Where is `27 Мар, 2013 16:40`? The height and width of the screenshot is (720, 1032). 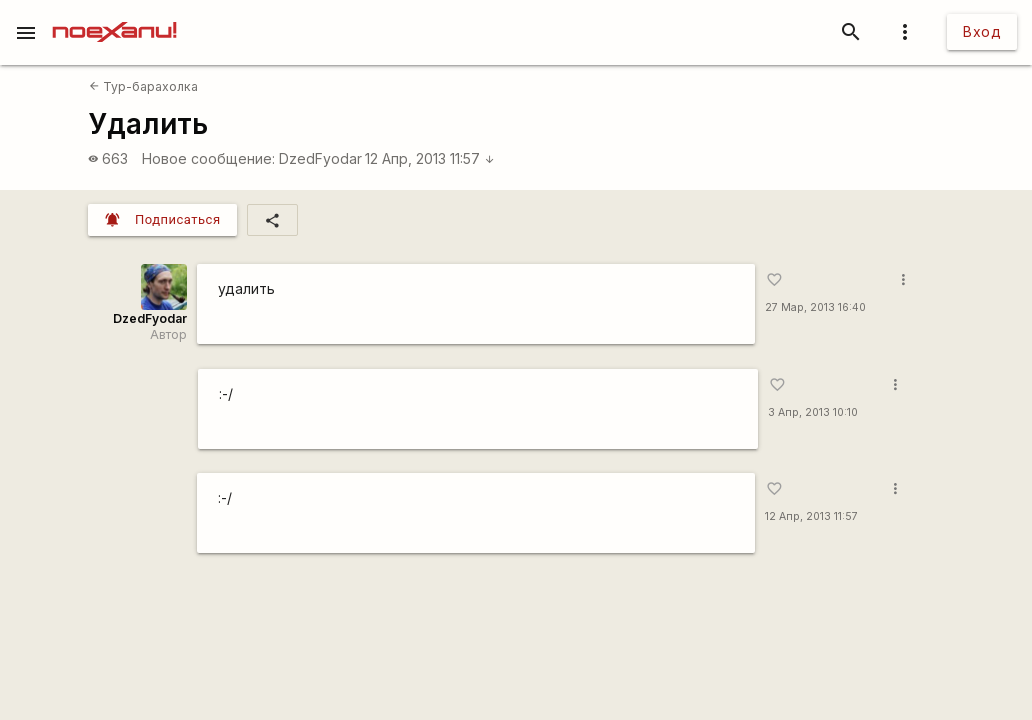 27 Мар, 2013 16:40 is located at coordinates (815, 307).